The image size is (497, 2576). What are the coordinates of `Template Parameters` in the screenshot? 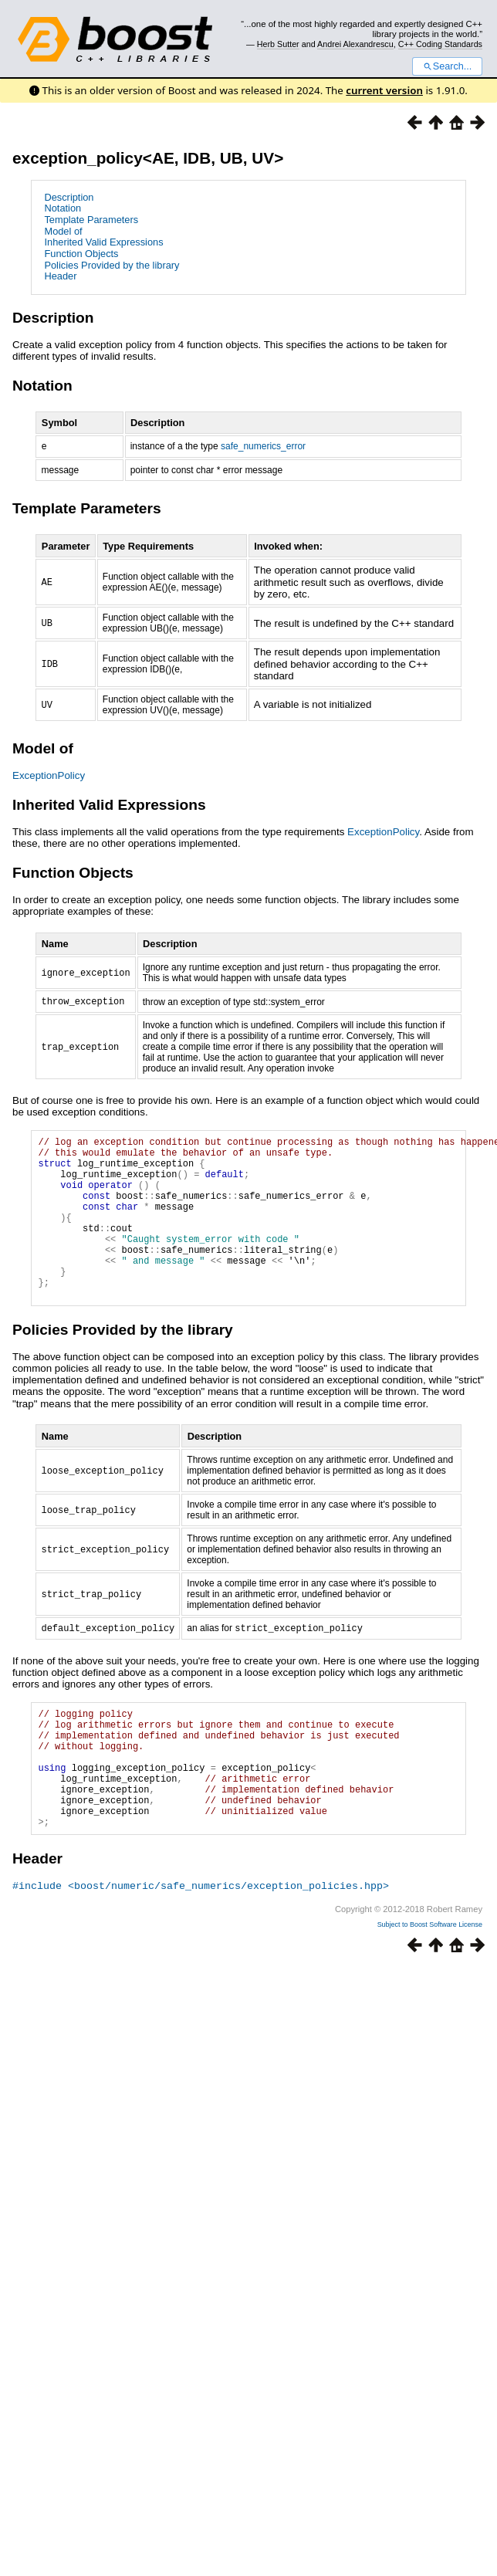 It's located at (91, 219).